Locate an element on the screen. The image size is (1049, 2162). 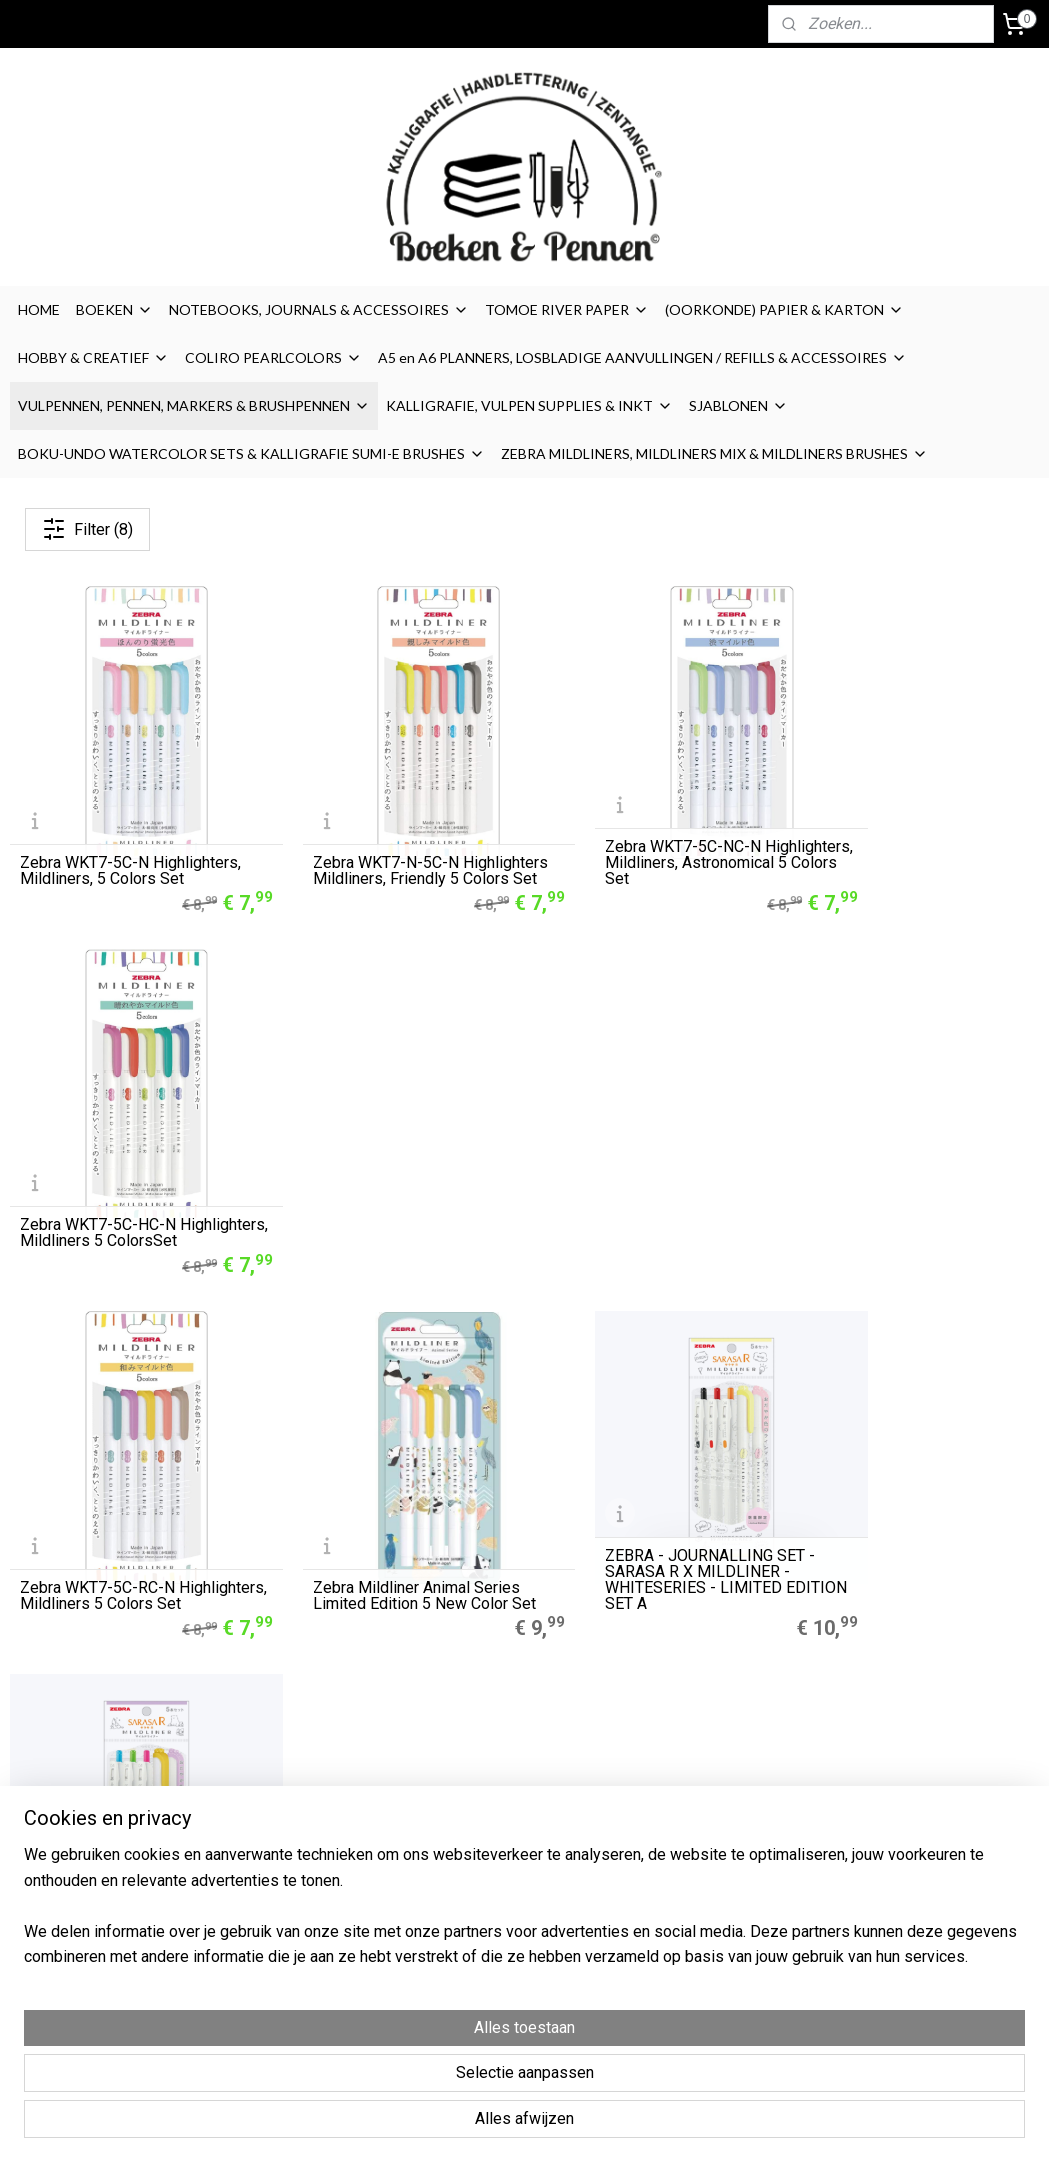
(OORKONDE) PAPIER & KARTON is located at coordinates (784, 309).